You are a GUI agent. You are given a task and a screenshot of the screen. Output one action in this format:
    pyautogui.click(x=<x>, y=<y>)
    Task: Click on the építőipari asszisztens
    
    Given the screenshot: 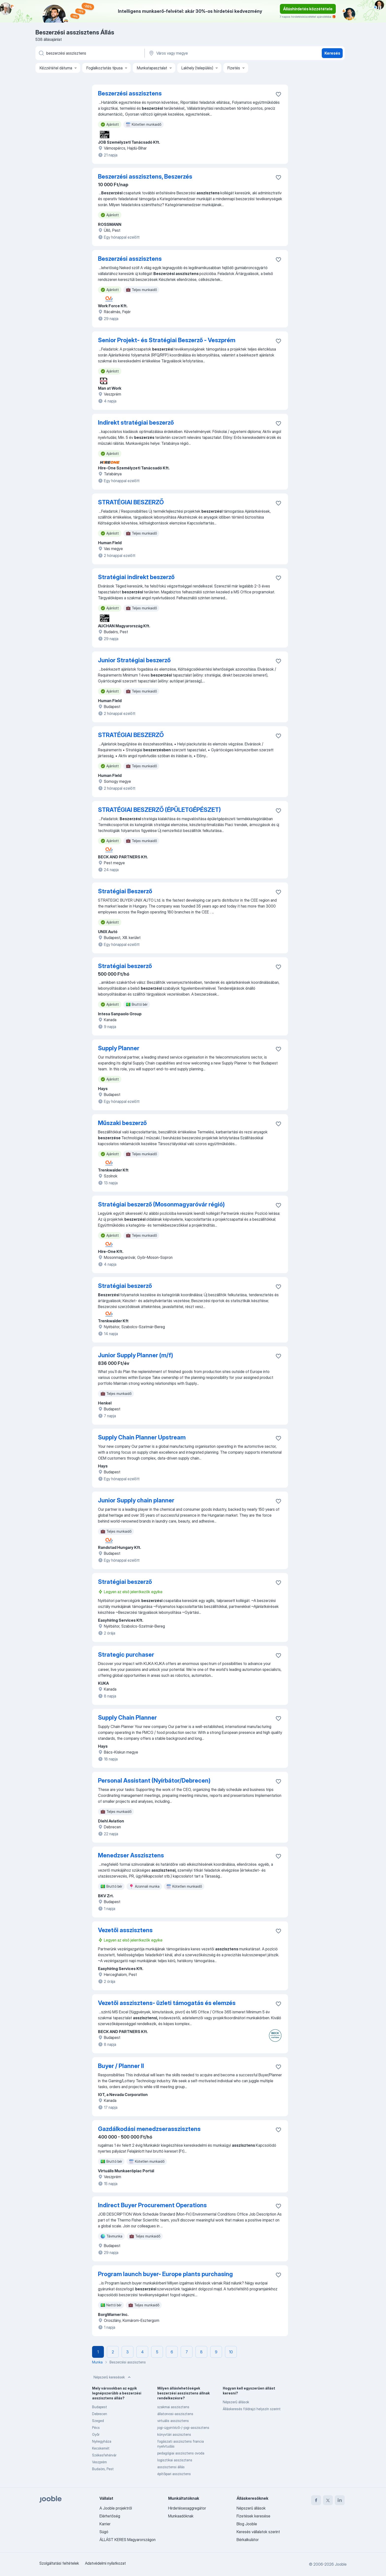 What is the action you would take?
    pyautogui.click(x=174, y=2474)
    